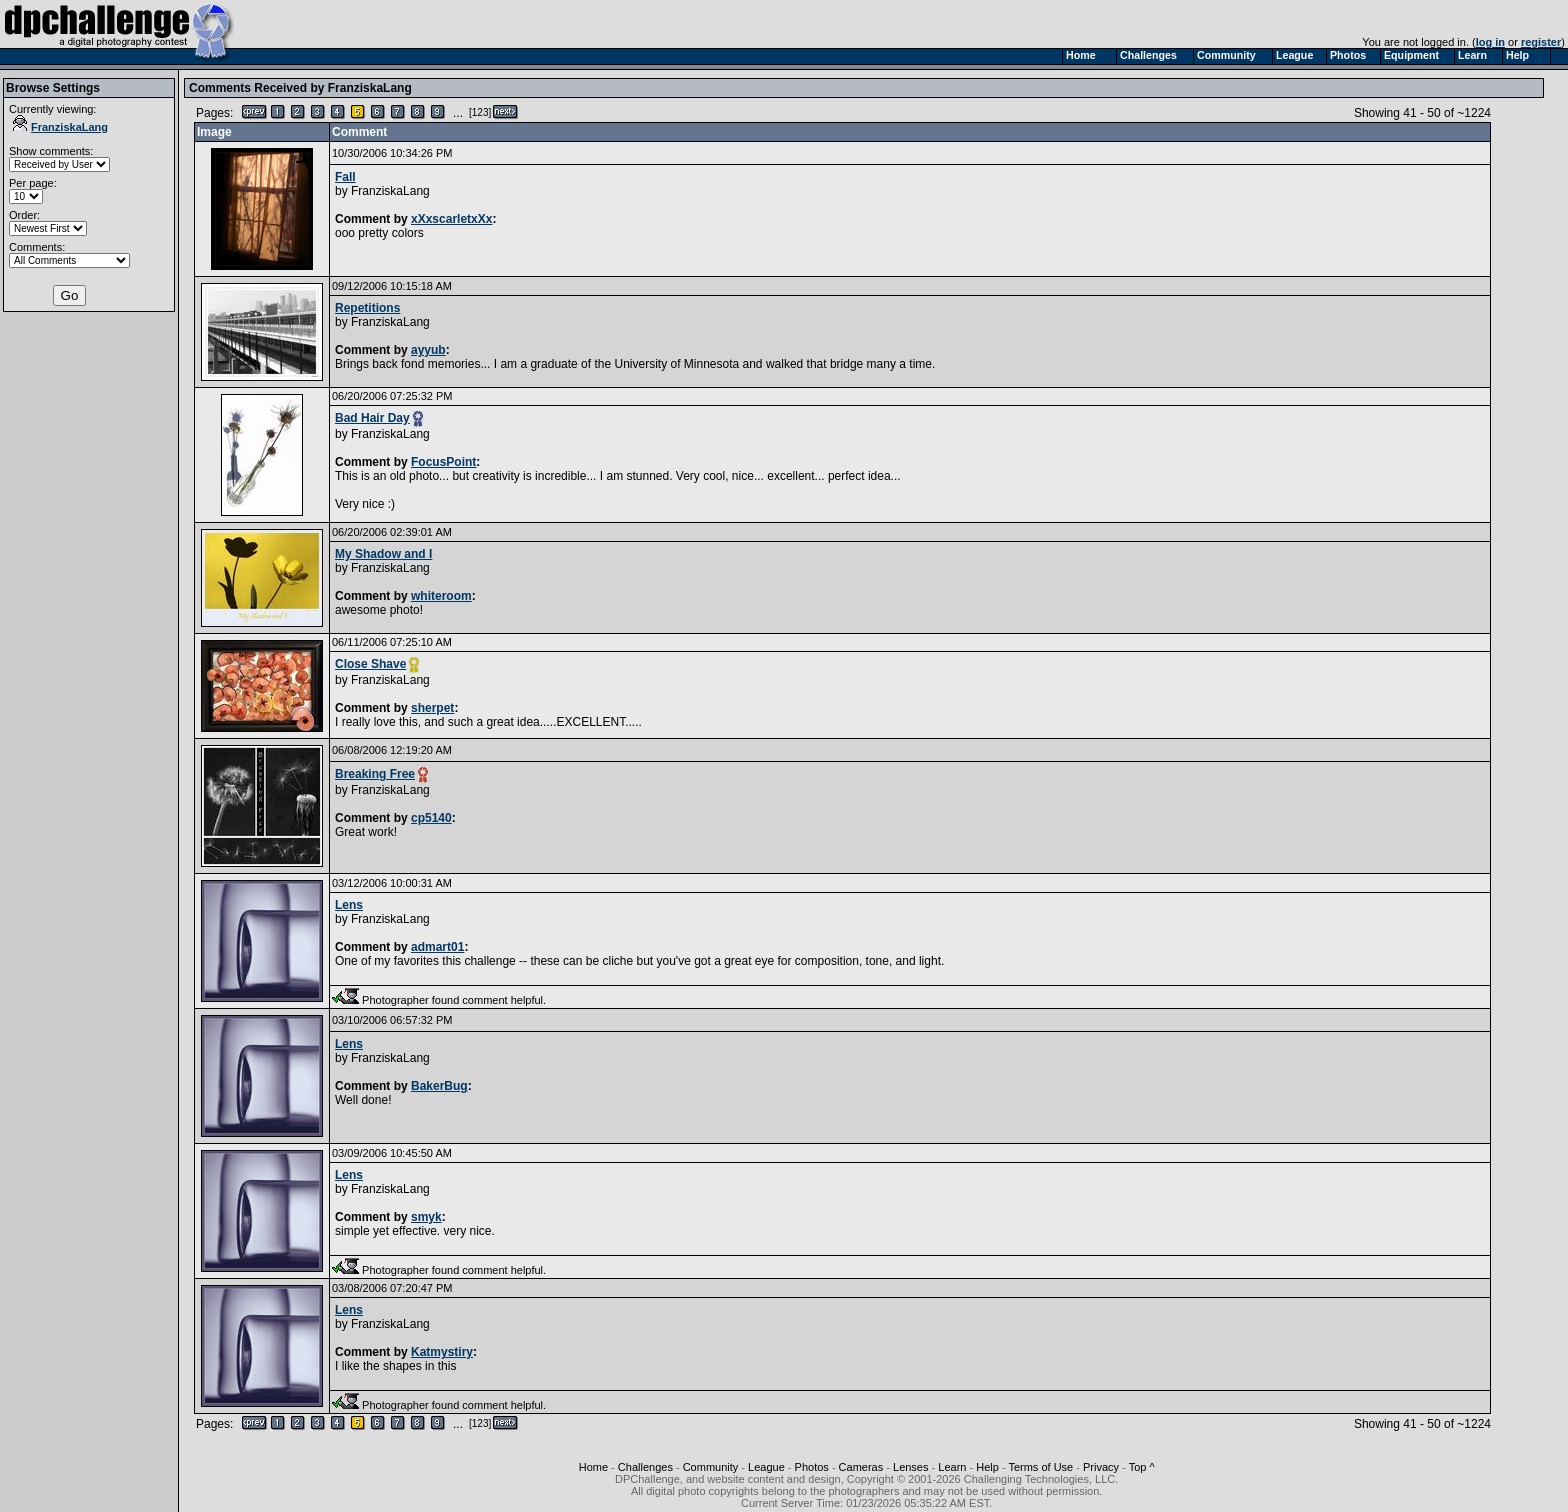 This screenshot has height=1512, width=1568. Describe the element at coordinates (439, 1086) in the screenshot. I see `BakerBug` at that location.